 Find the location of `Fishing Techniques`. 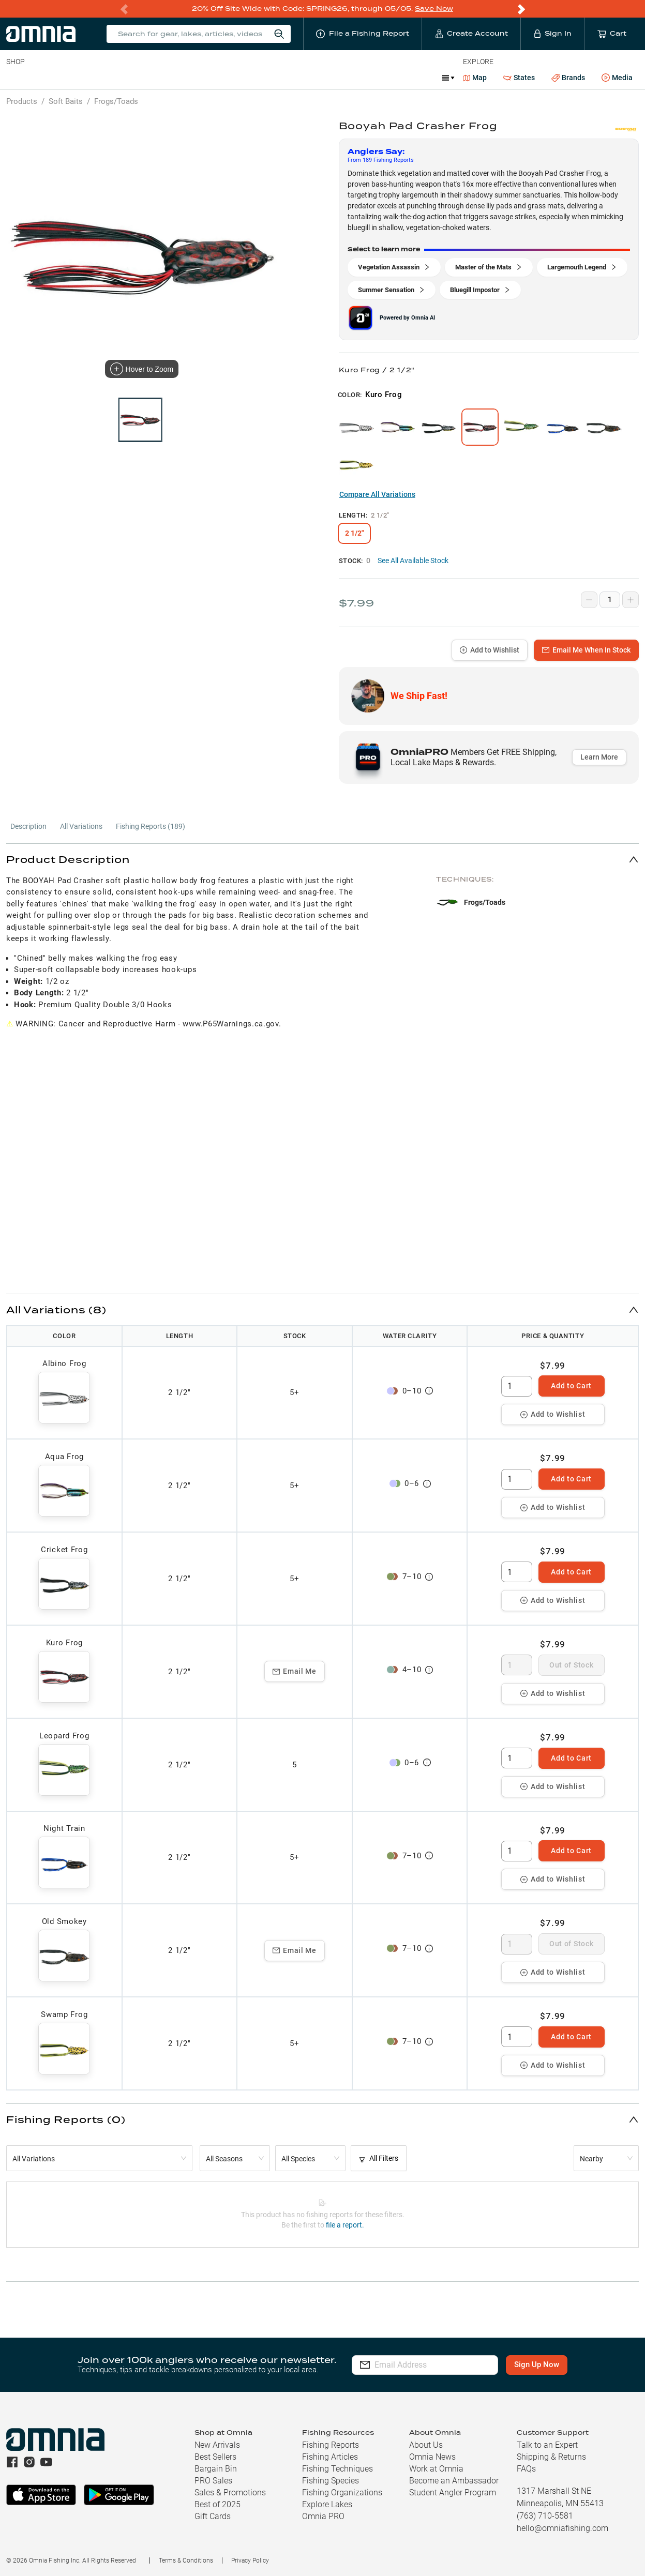

Fishing Techniques is located at coordinates (337, 2469).